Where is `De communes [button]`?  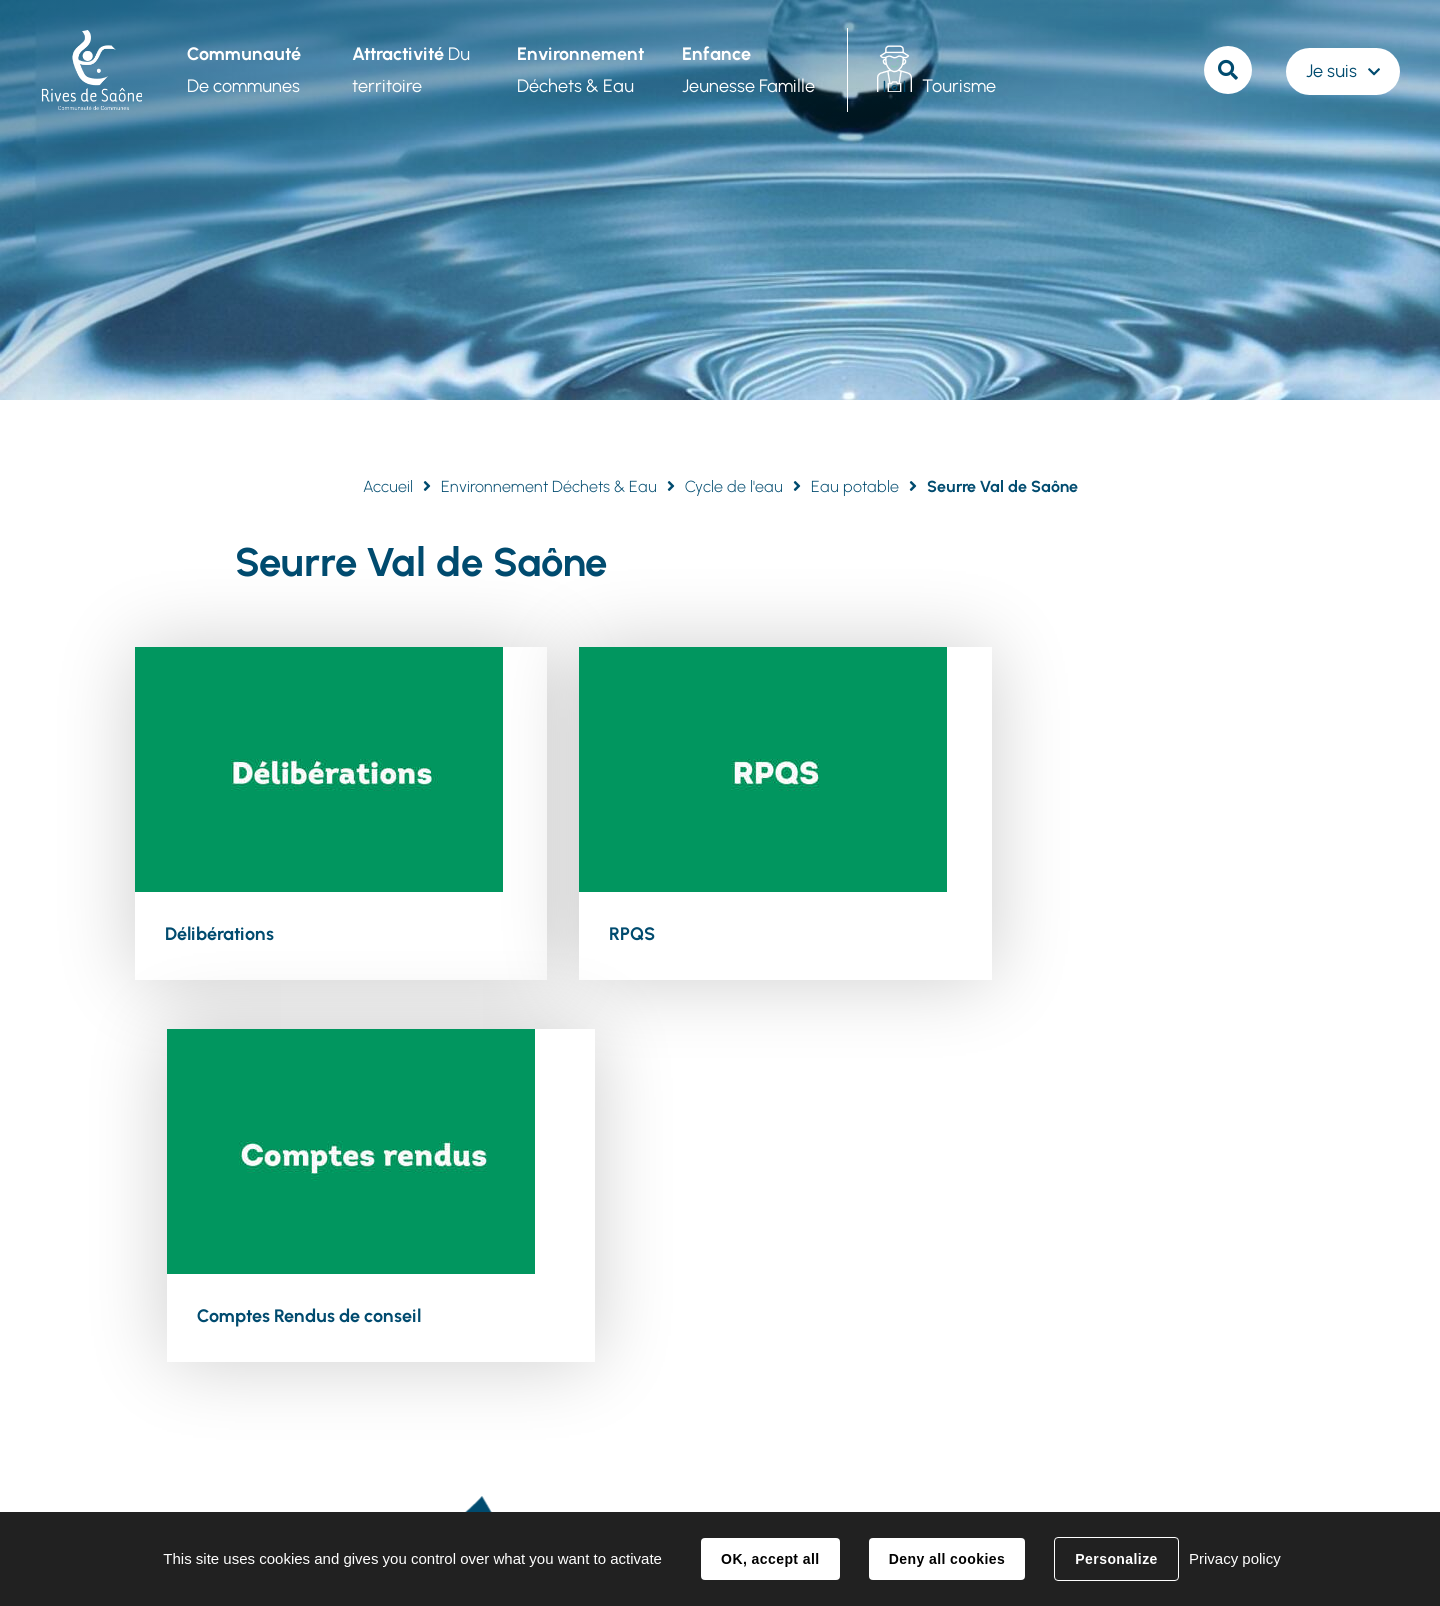
De communes [button] is located at coordinates (242, 70).